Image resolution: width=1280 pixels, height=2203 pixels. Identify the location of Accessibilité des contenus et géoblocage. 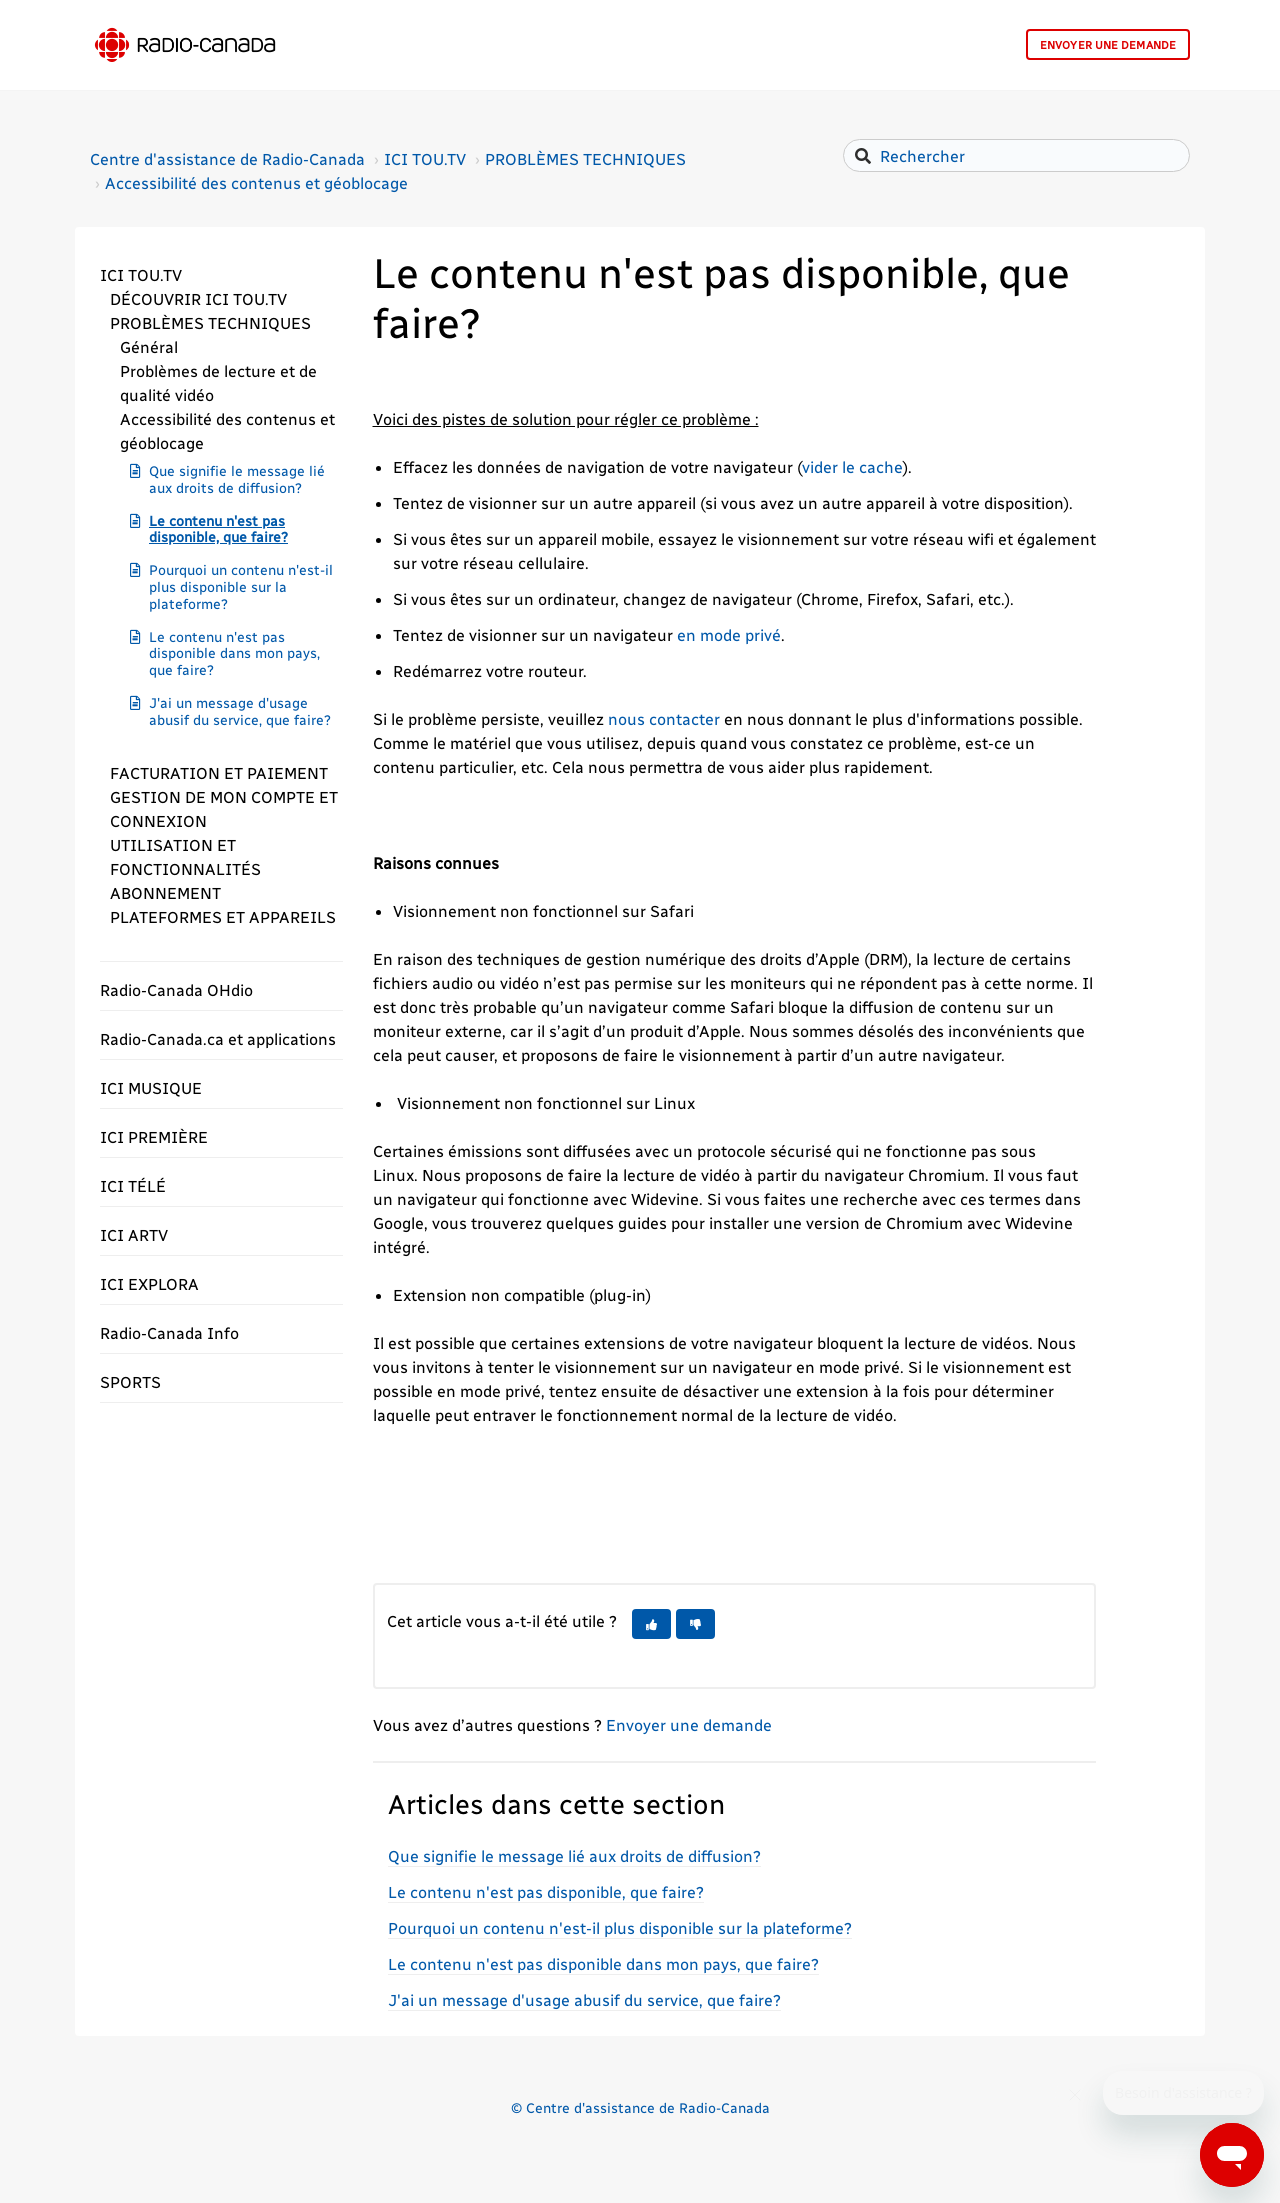
(256, 182).